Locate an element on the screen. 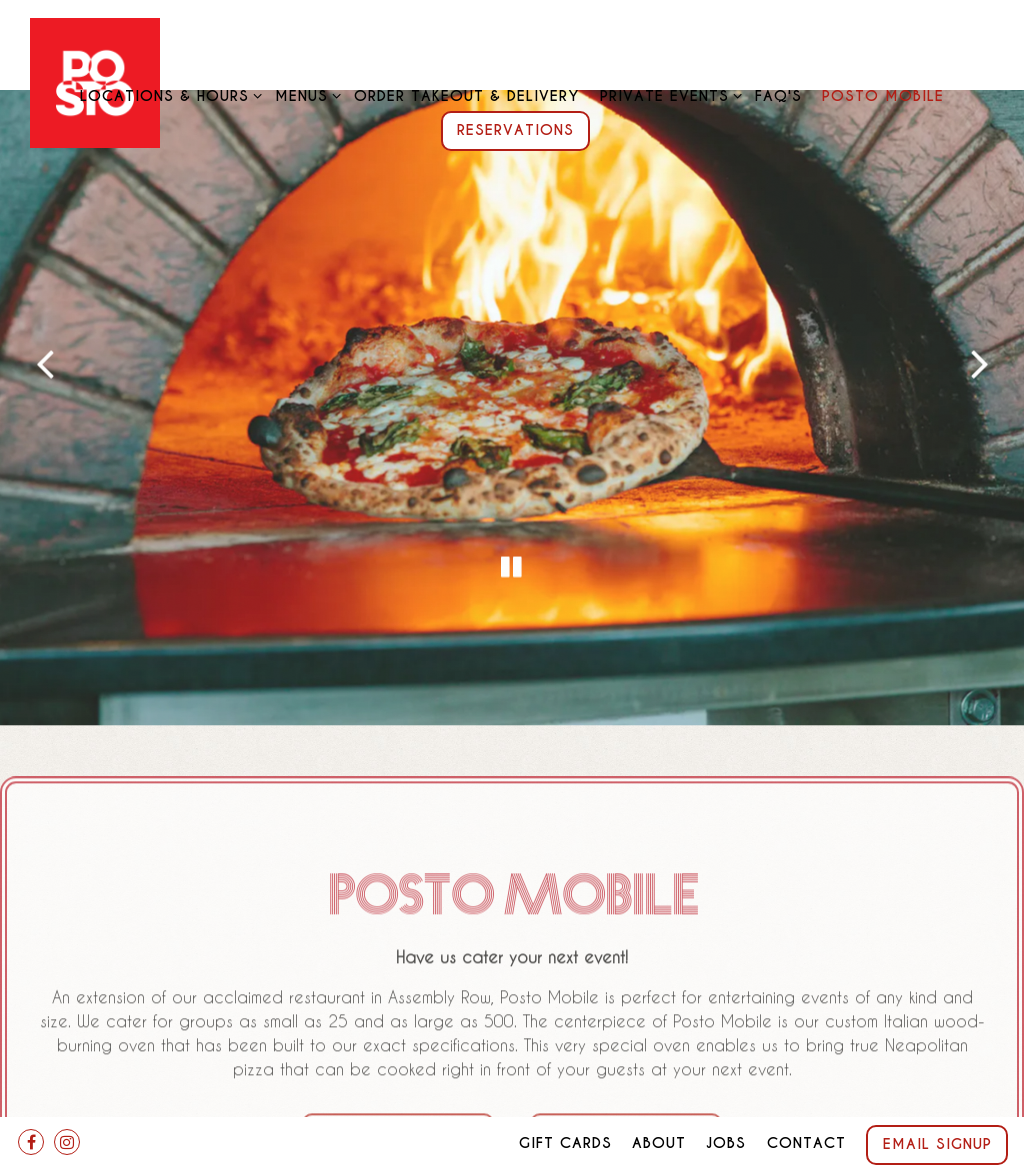 This screenshot has width=1024, height=1175. Menus [Expand Menus sub-menu] is located at coordinates (304, 95).